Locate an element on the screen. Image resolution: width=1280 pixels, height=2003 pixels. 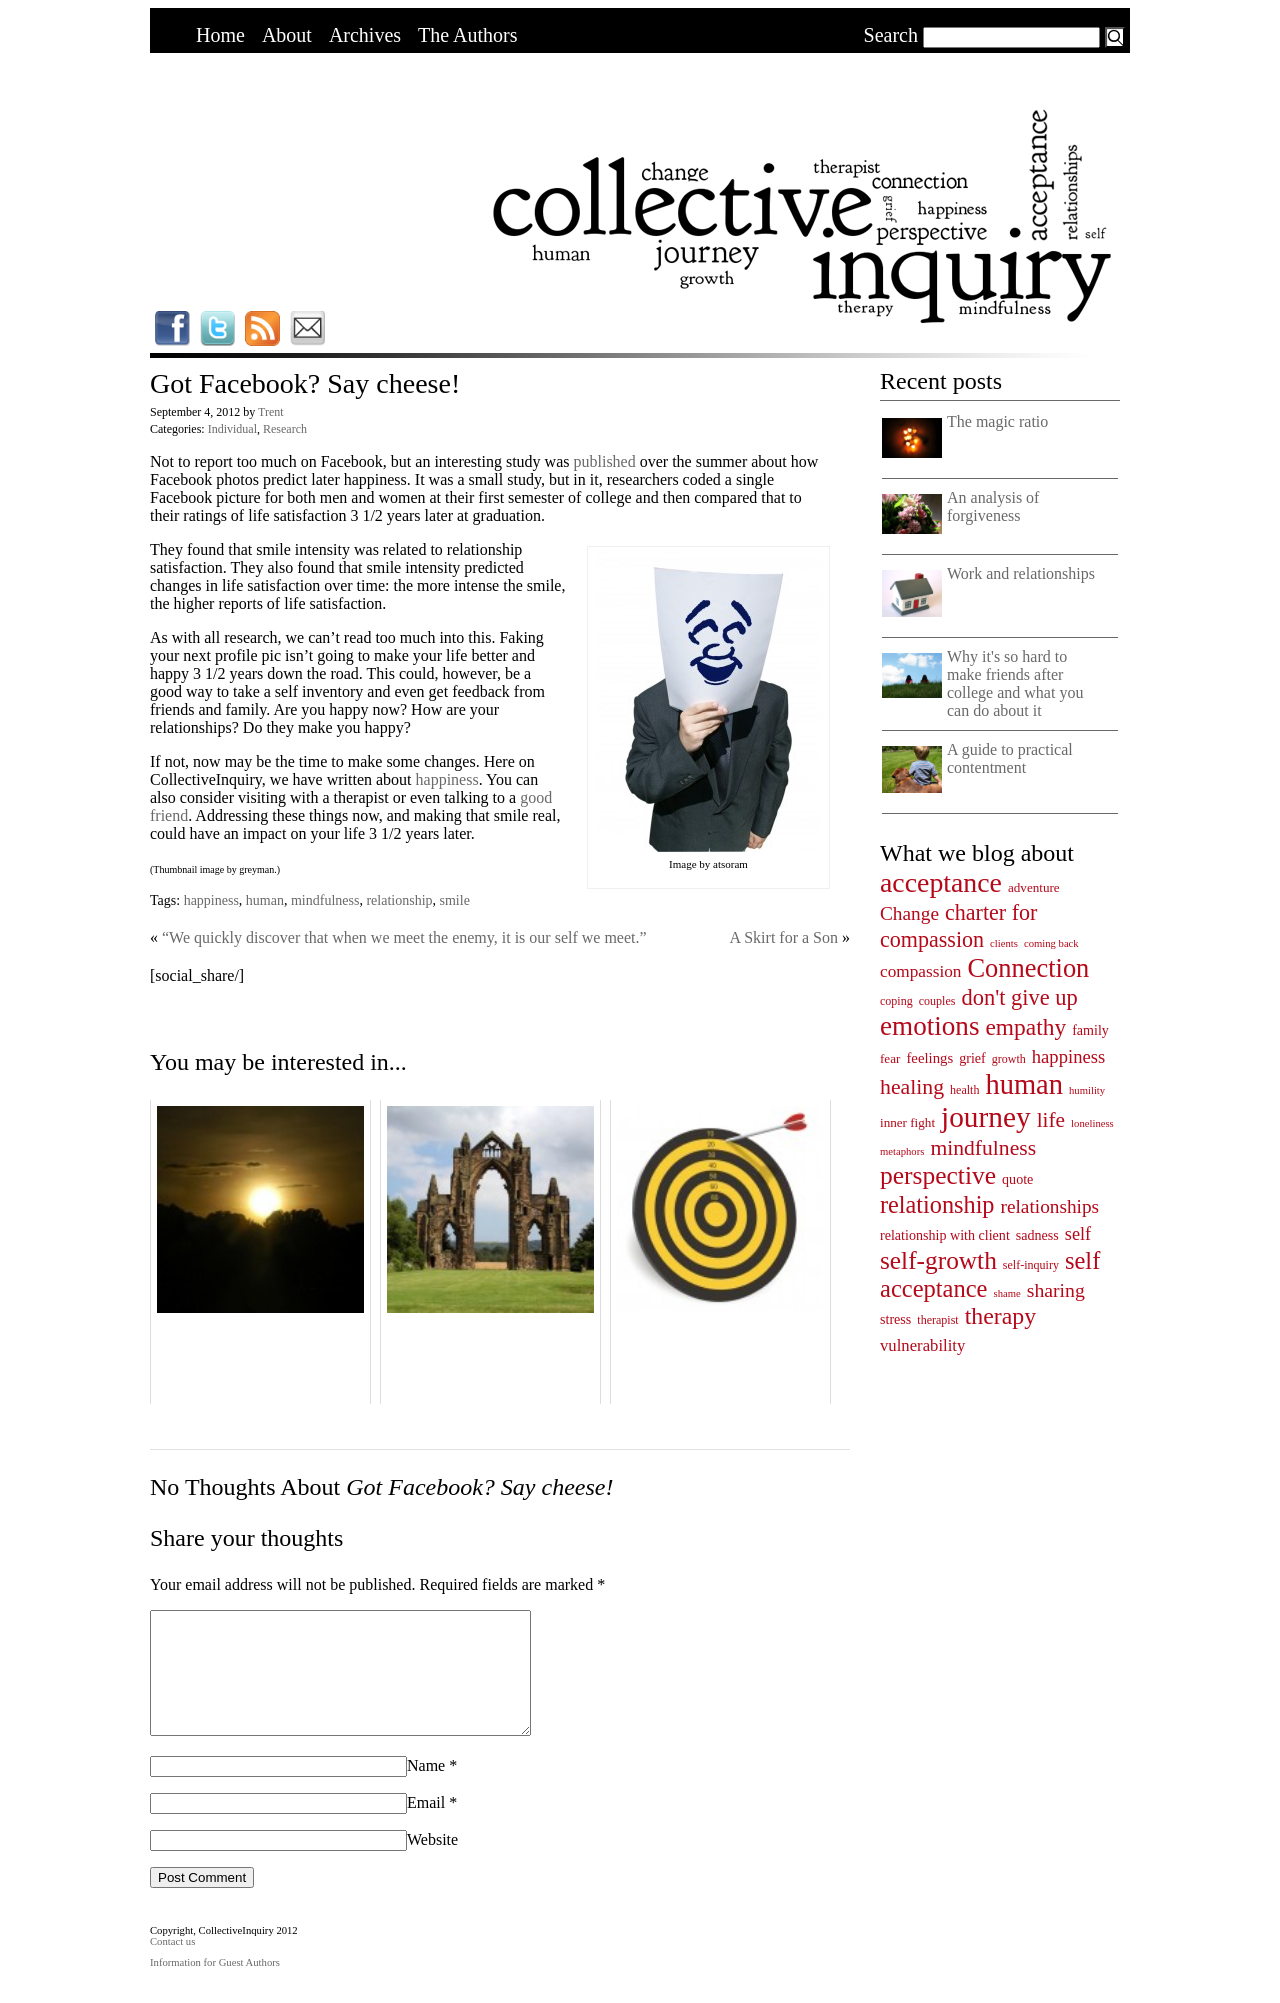
happiness is located at coordinates (447, 779).